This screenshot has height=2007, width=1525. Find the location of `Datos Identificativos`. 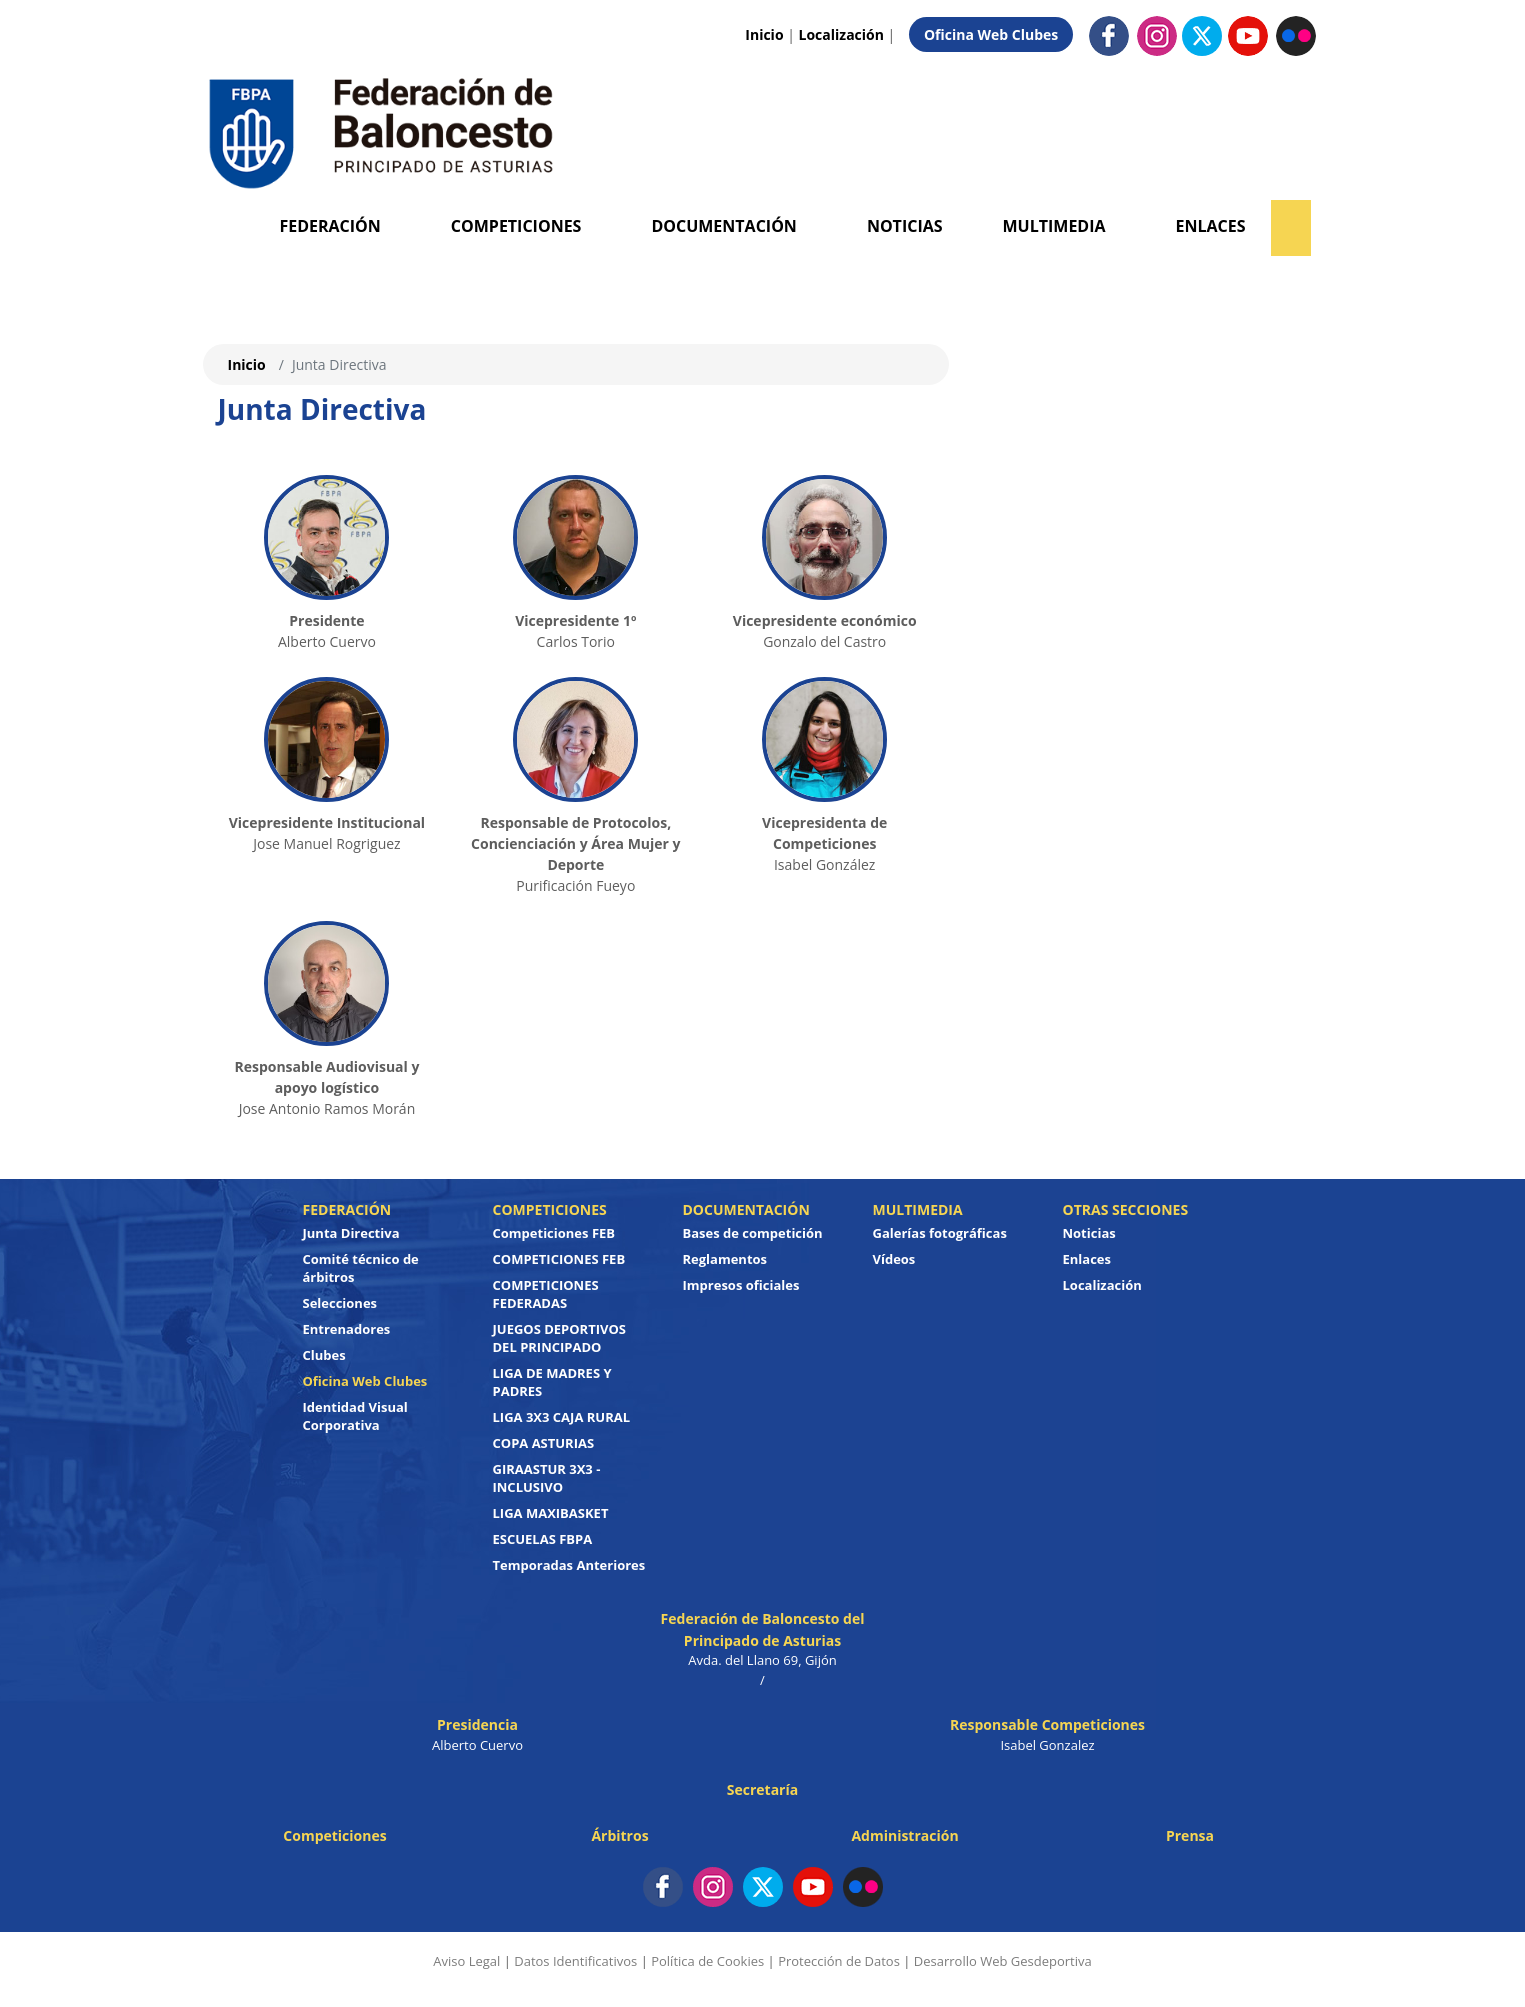

Datos Identificativos is located at coordinates (575, 1961).